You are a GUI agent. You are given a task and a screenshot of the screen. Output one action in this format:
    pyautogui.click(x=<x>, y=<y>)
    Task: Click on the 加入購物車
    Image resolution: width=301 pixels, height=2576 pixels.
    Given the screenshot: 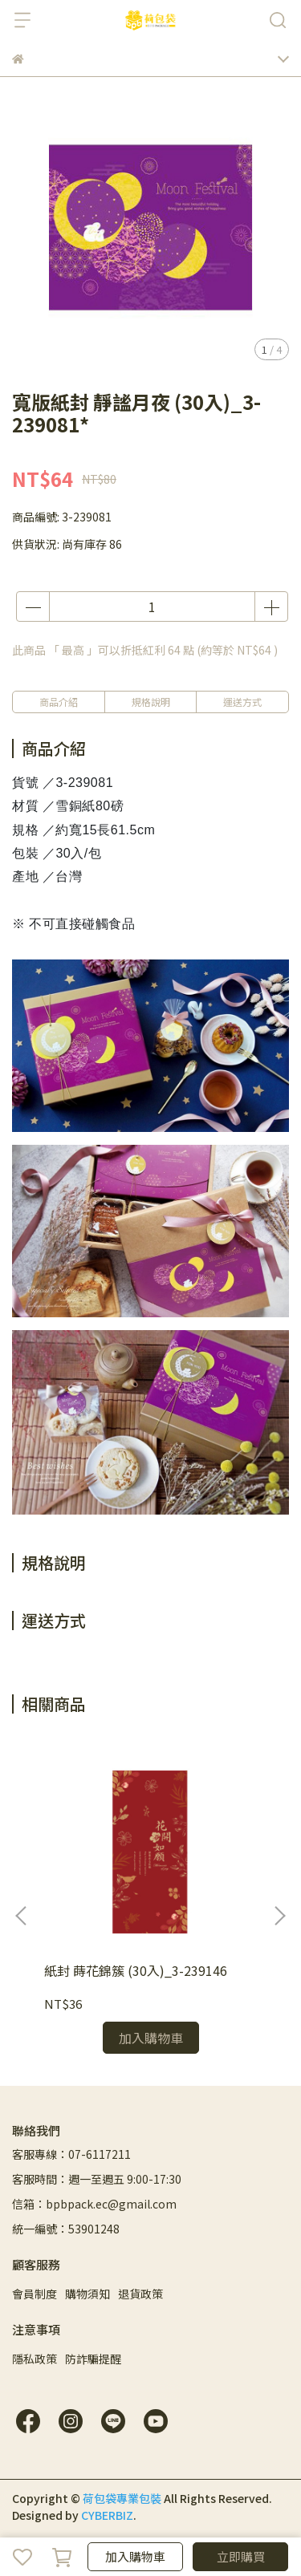 What is the action you would take?
    pyautogui.click(x=135, y=2556)
    